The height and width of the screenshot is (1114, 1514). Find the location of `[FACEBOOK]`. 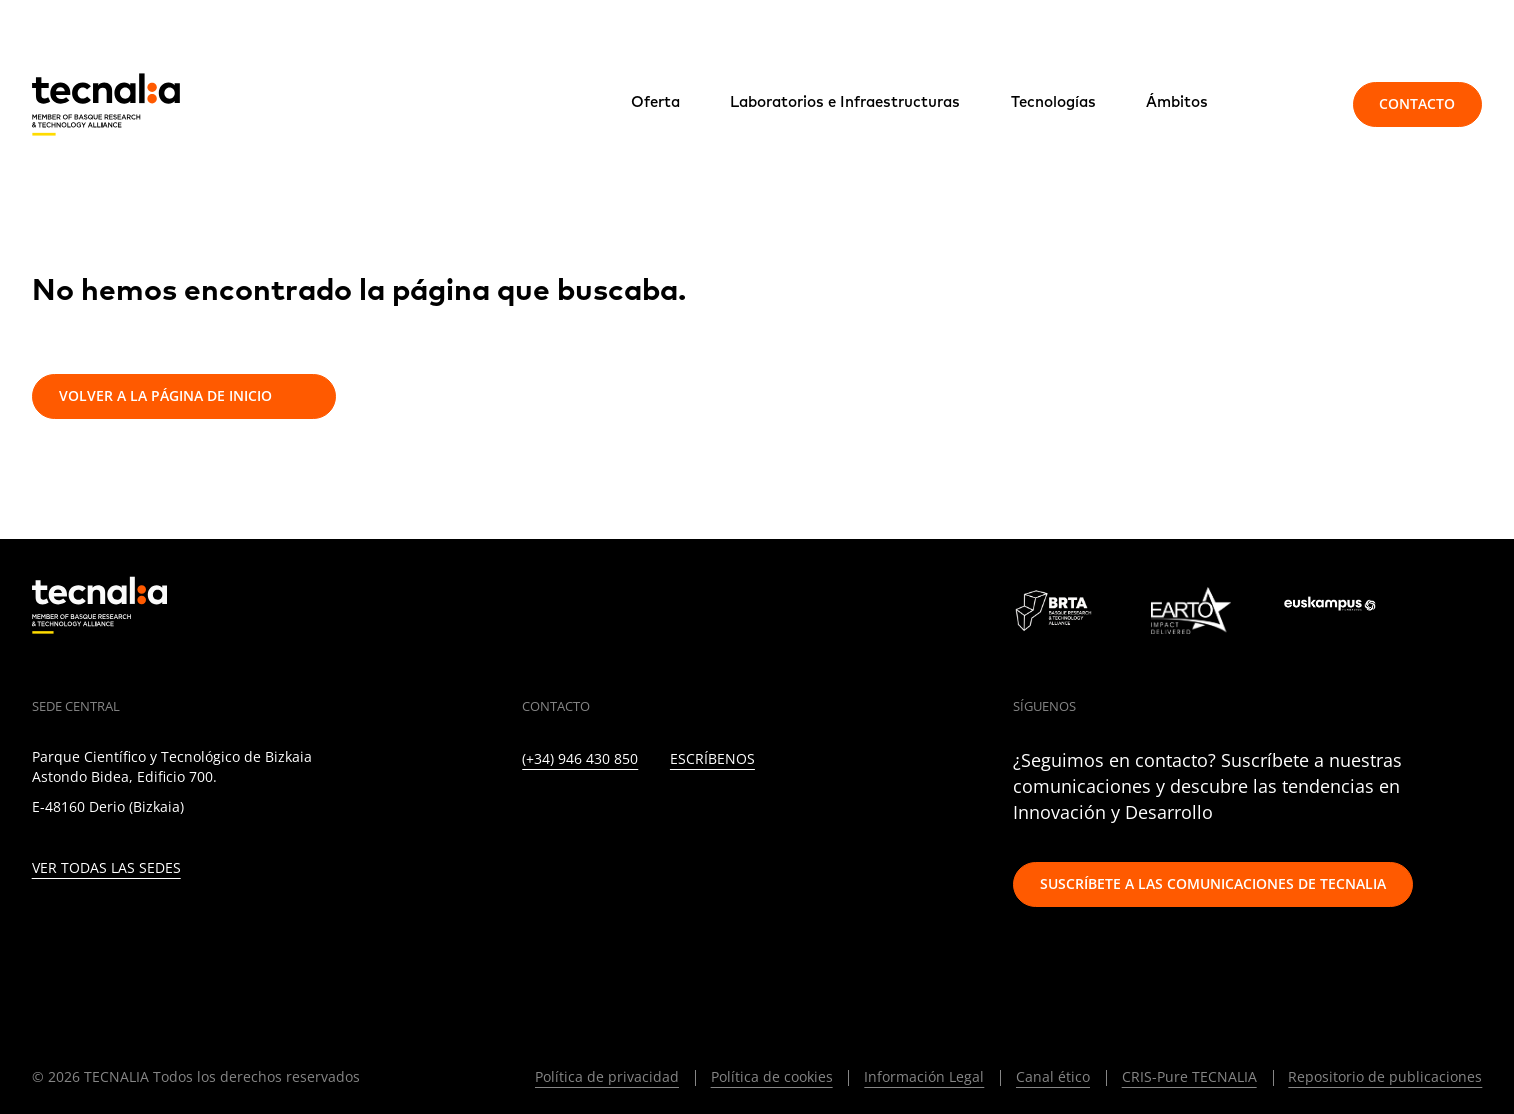

[FACEBOOK] is located at coordinates (658, 817).